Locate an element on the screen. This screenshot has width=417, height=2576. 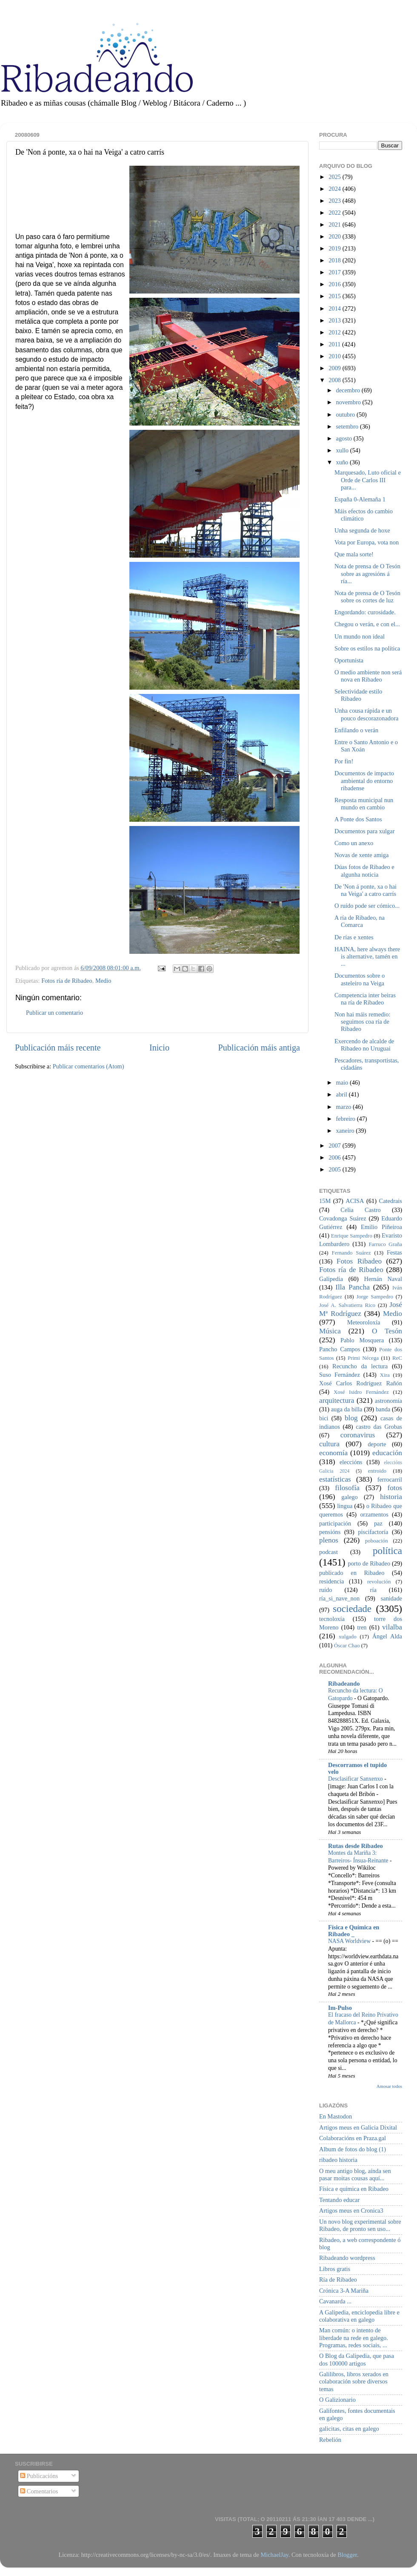
Meteoroloxía is located at coordinates (363, 1322).